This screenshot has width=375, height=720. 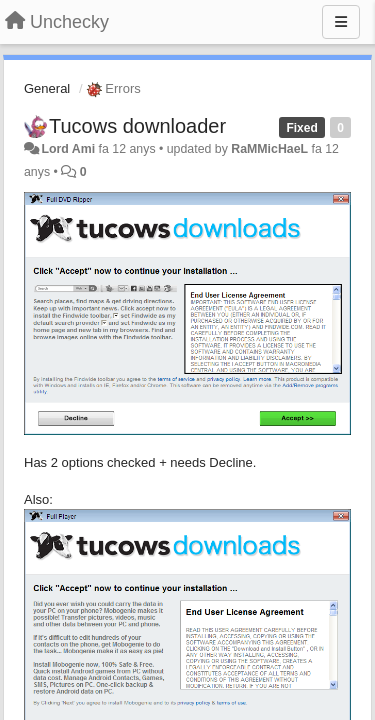 What do you see at coordinates (137, 126) in the screenshot?
I see `Tucows downloader` at bounding box center [137, 126].